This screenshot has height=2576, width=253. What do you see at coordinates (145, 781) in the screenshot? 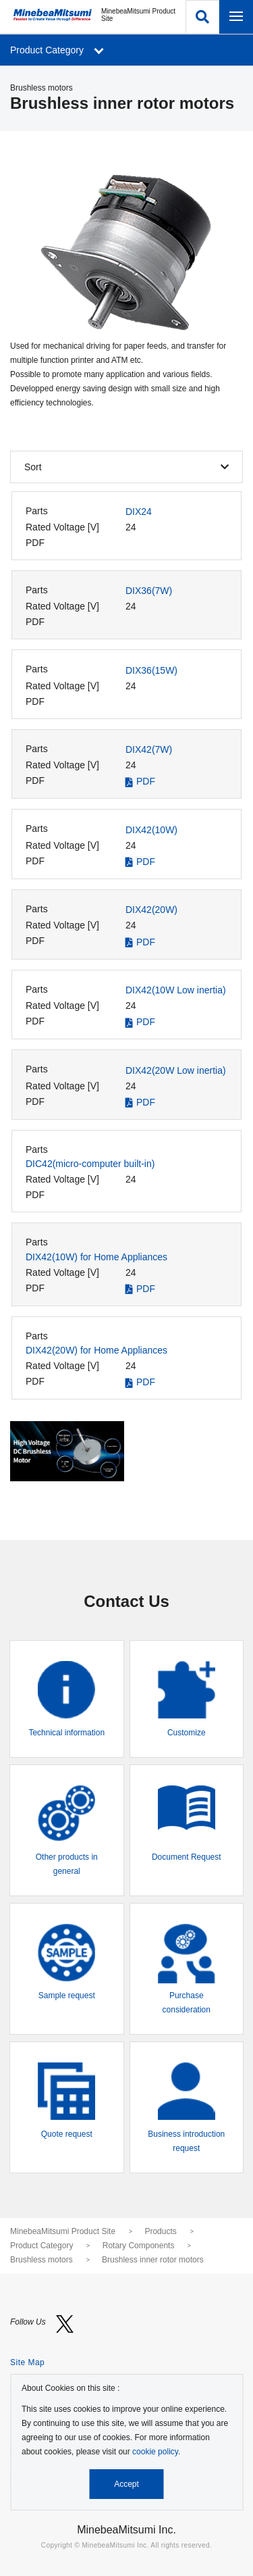
I see `PDF` at bounding box center [145, 781].